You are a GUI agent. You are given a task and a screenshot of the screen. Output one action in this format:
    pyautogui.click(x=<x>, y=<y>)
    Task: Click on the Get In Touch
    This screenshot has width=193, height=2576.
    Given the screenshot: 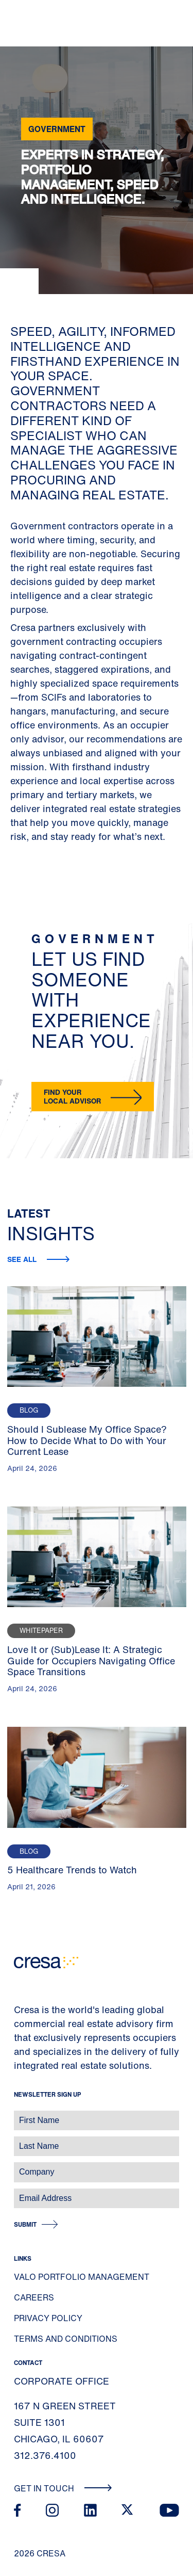 What is the action you would take?
    pyautogui.click(x=63, y=2488)
    